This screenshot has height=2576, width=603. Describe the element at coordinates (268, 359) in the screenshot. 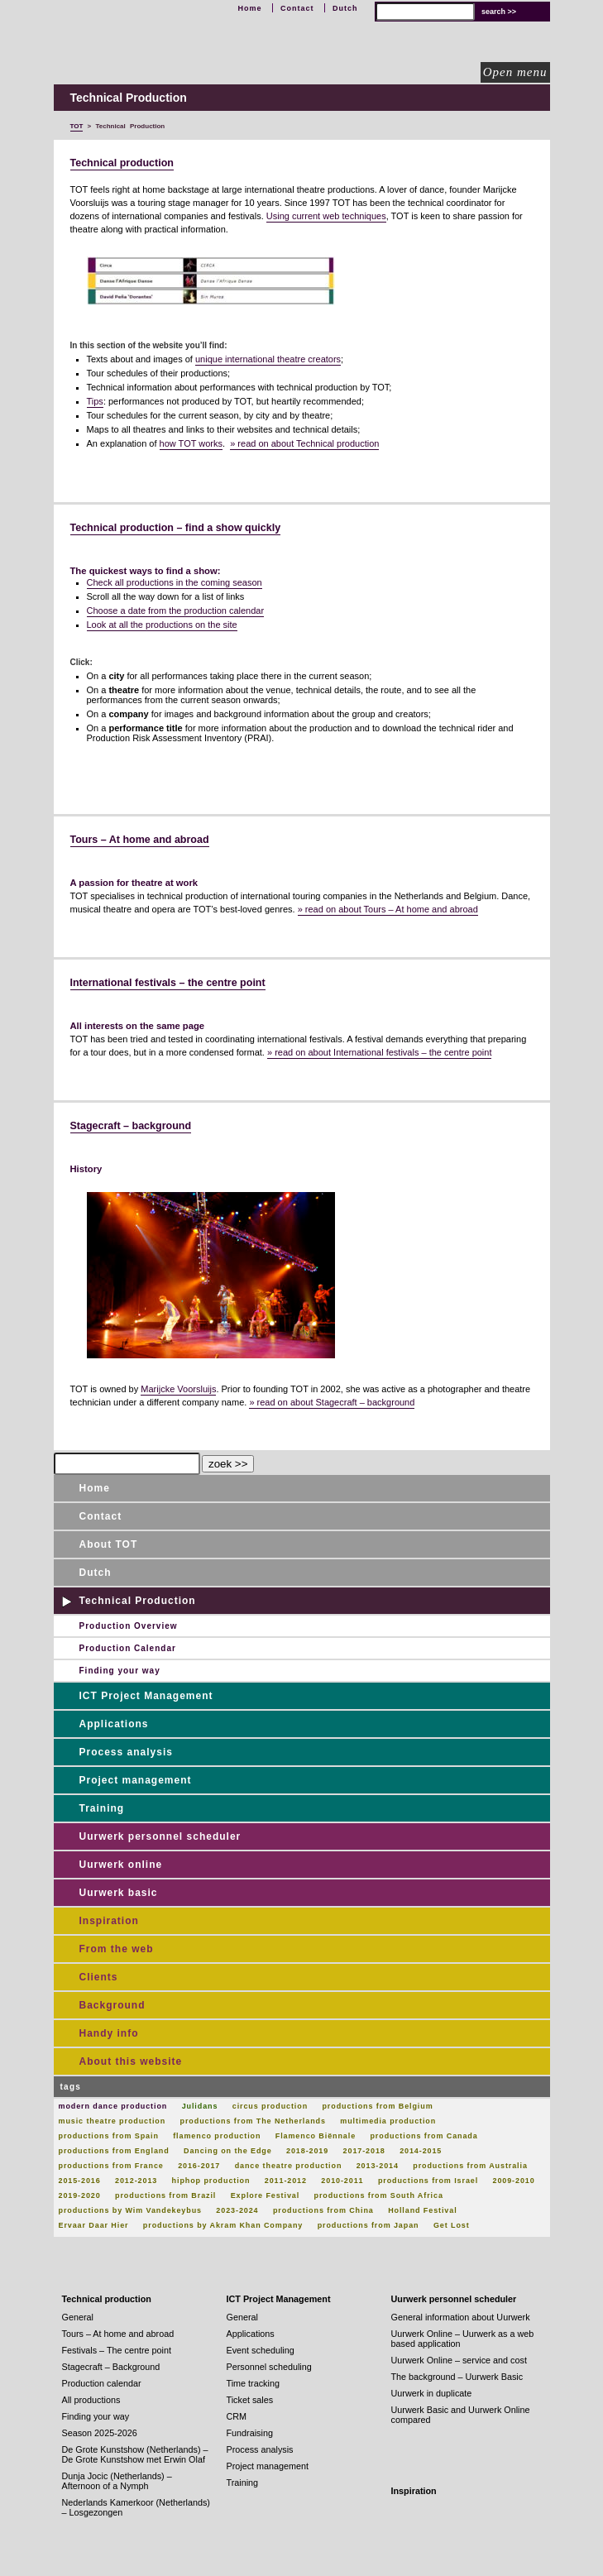

I see `unique international theatre creators` at that location.